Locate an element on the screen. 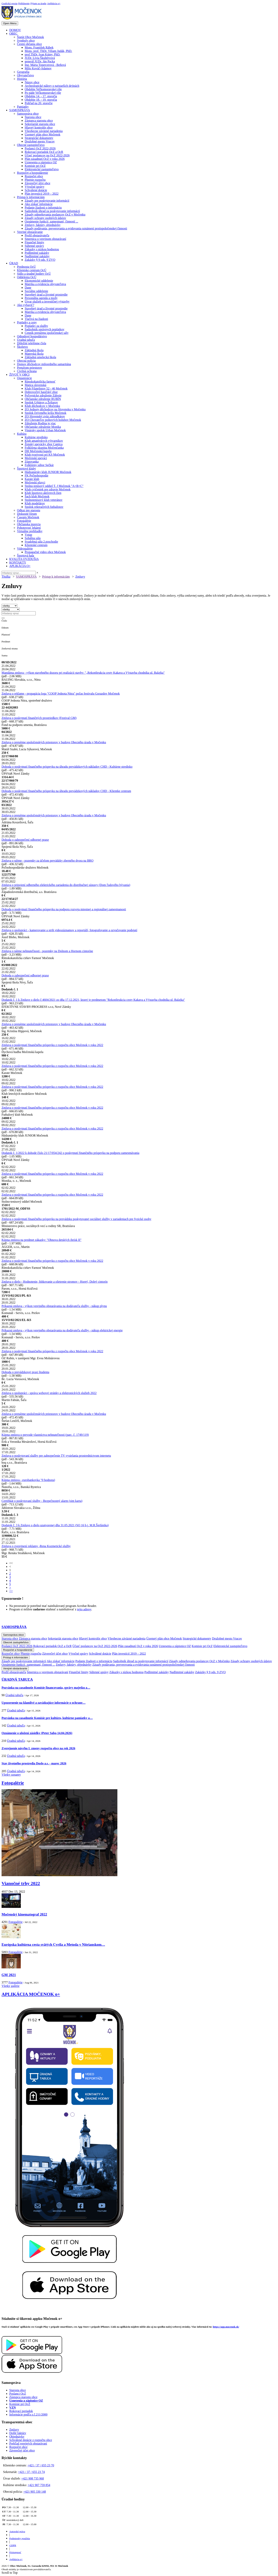  Športové kluby is located at coordinates (26, 468).